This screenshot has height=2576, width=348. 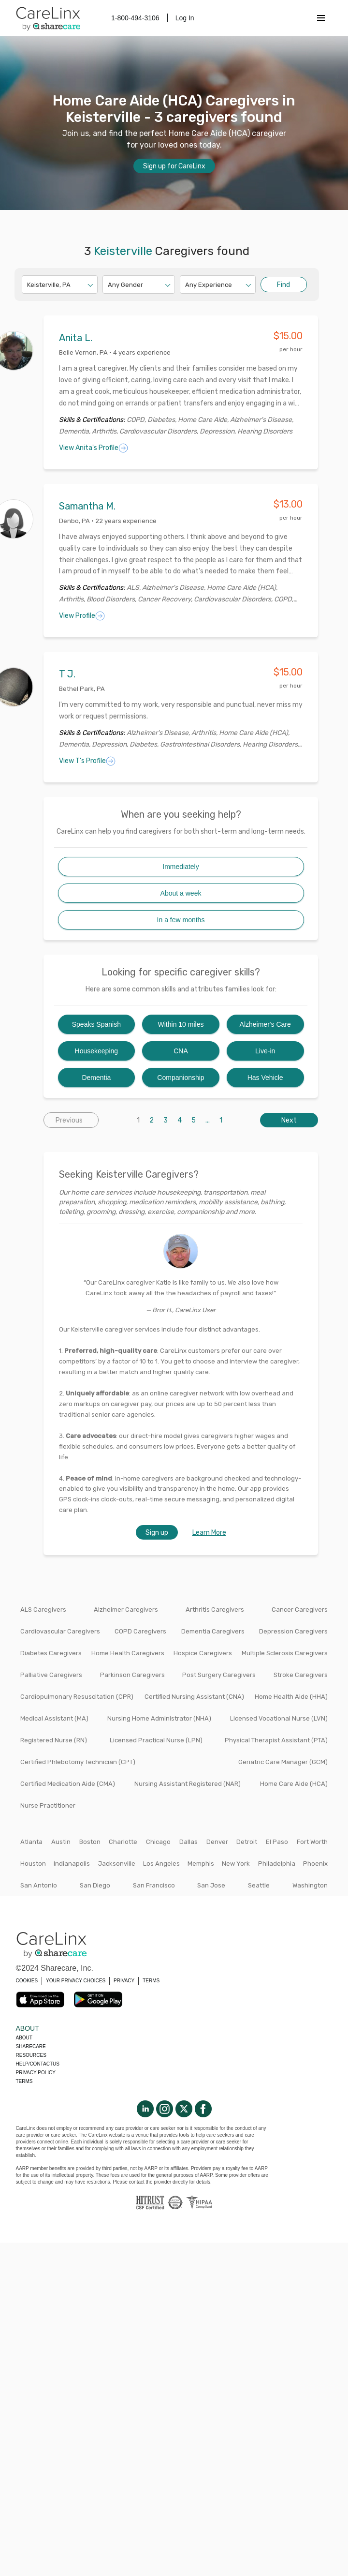 I want to click on Alzheimer's Care, so click(x=265, y=1024).